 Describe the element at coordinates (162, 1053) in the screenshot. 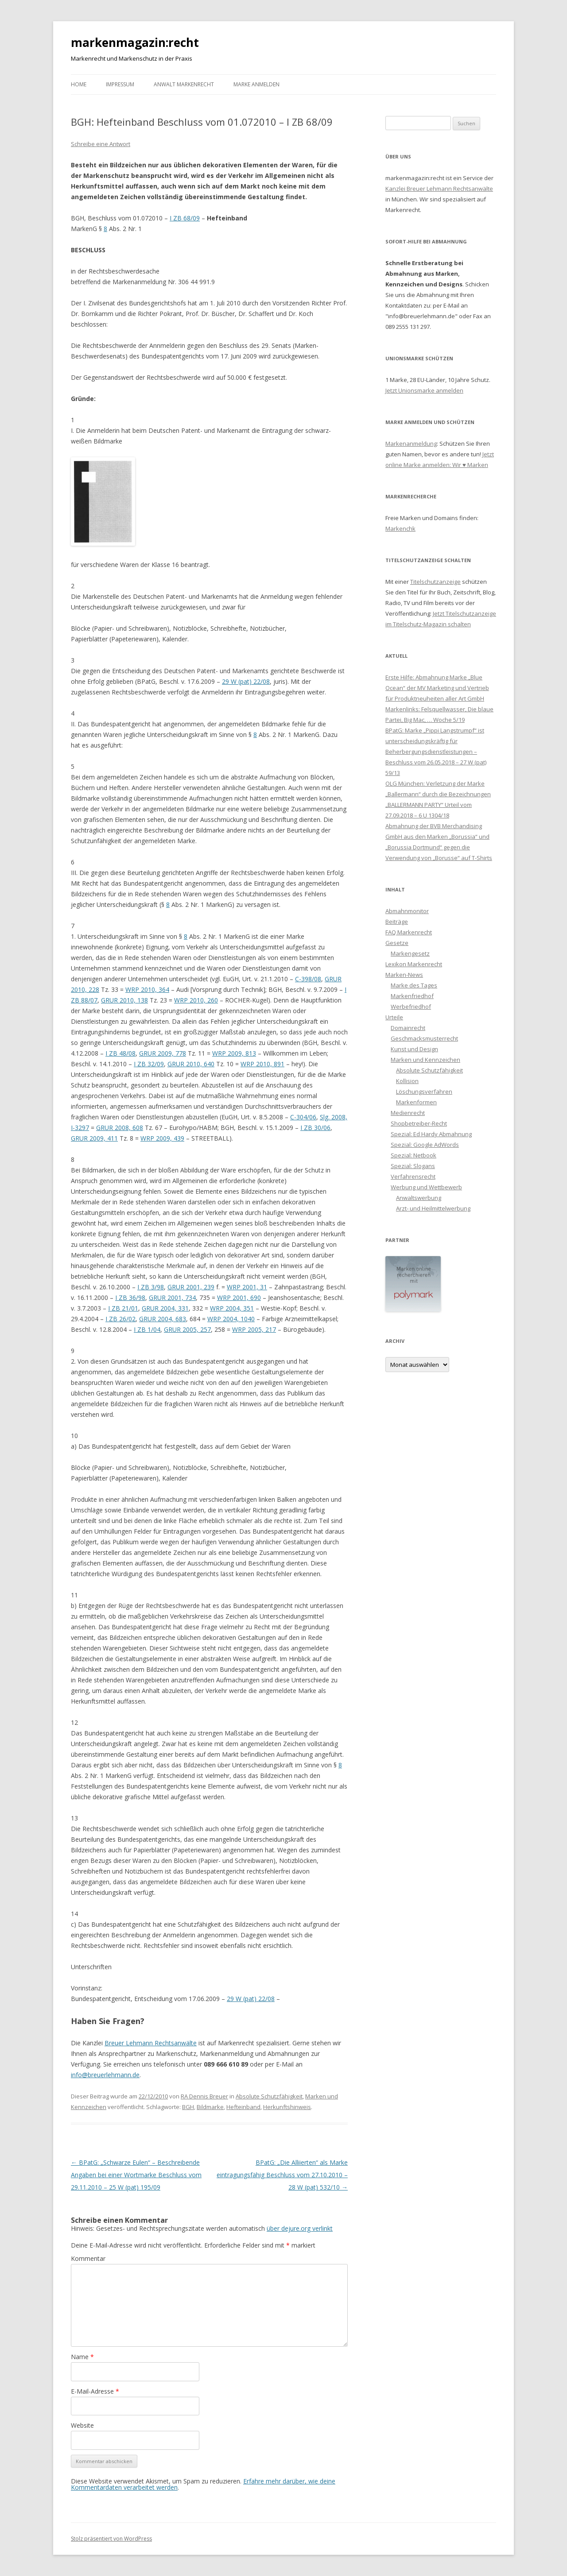

I see `GRUR 2009, 778` at that location.